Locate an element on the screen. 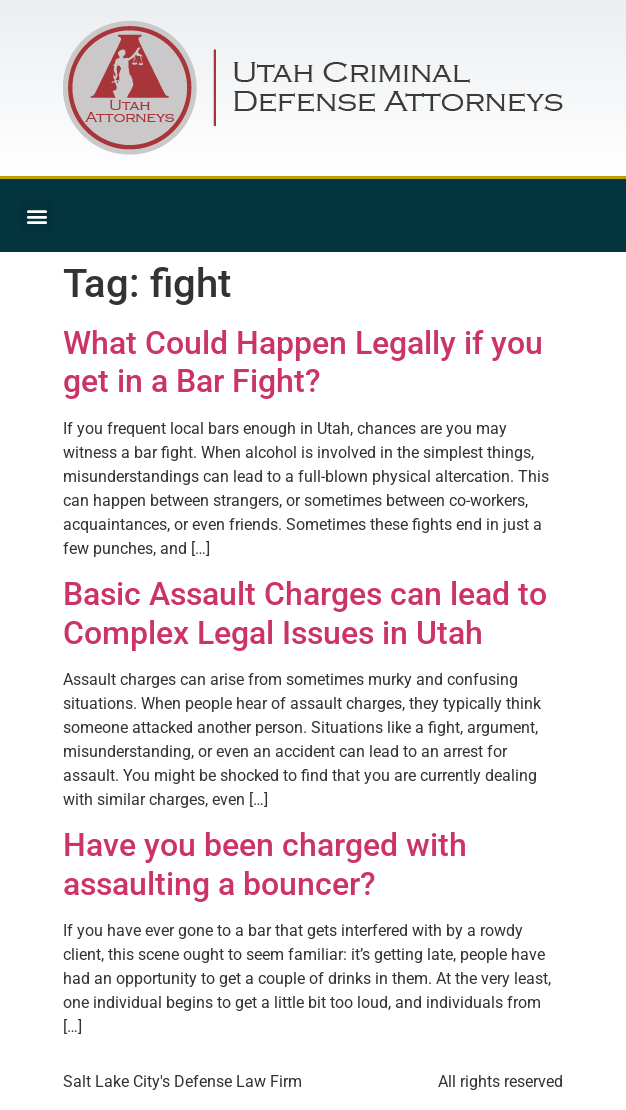  Basic Assault Charges can lead to Complex Legal Issues in Utah is located at coordinates (305, 613).